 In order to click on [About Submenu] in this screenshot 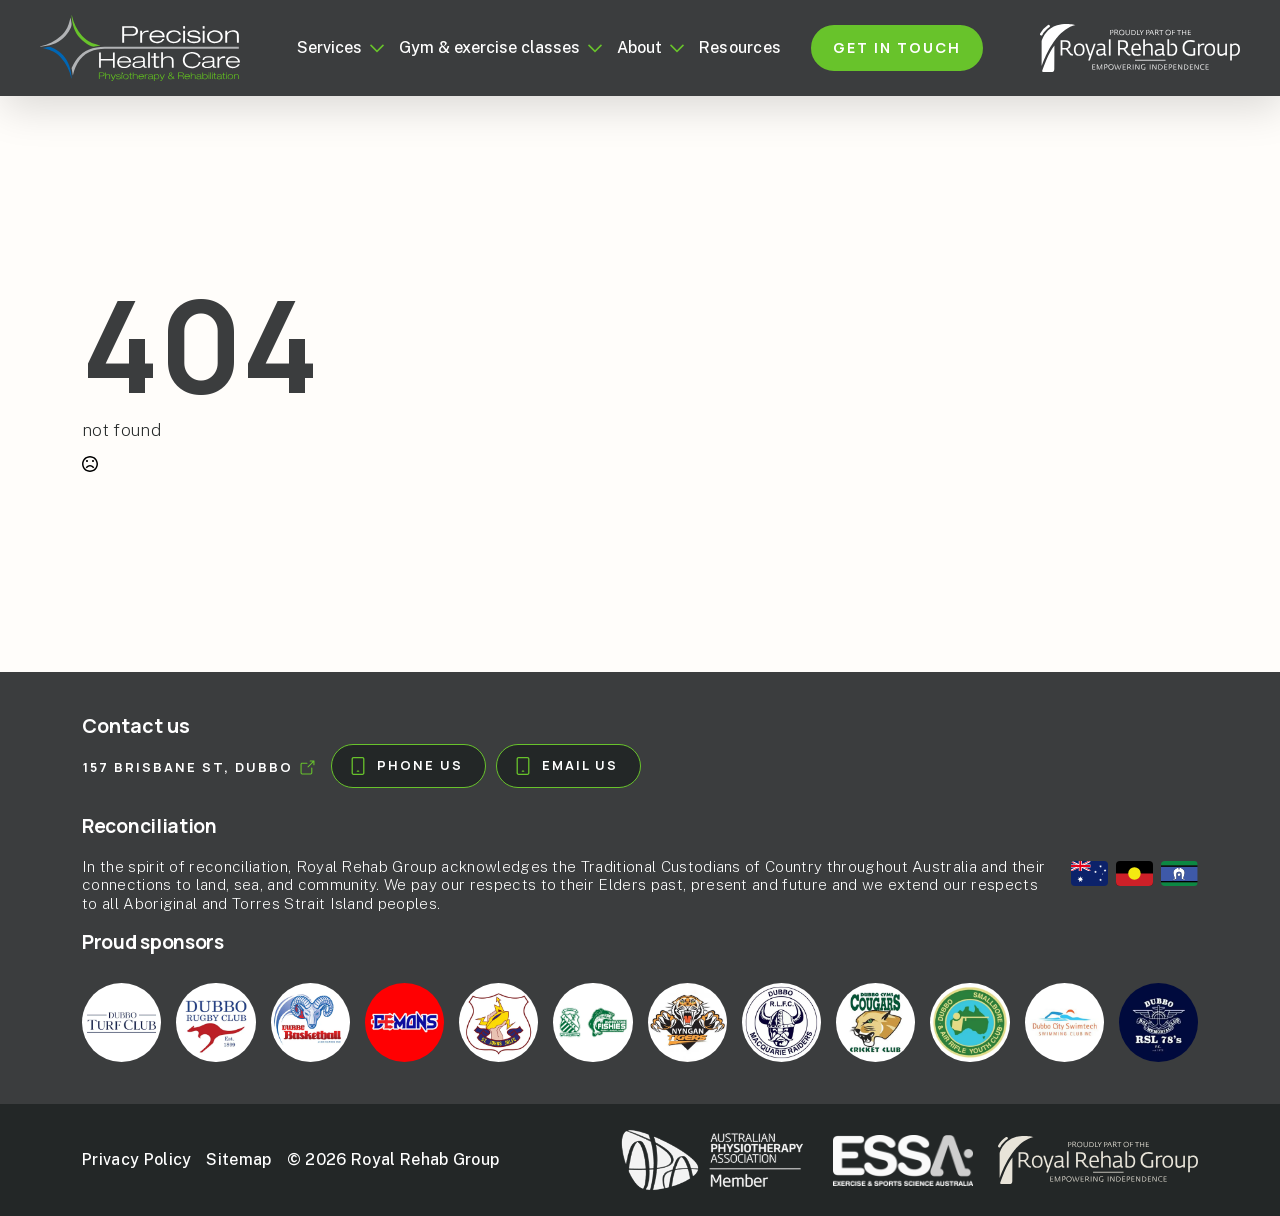, I will do `click(673, 48)`.